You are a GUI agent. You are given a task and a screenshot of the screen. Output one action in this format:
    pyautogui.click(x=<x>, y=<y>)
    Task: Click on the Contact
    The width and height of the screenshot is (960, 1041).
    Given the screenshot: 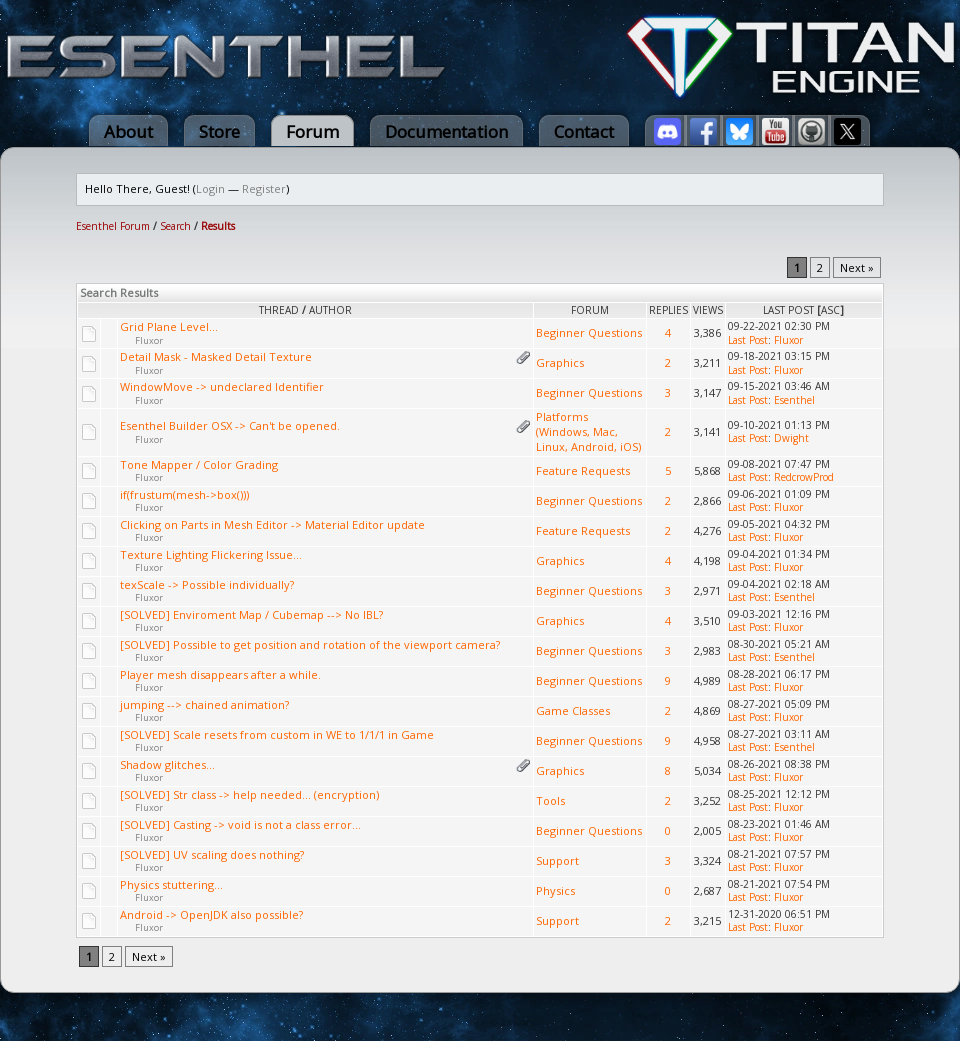 What is the action you would take?
    pyautogui.click(x=584, y=131)
    